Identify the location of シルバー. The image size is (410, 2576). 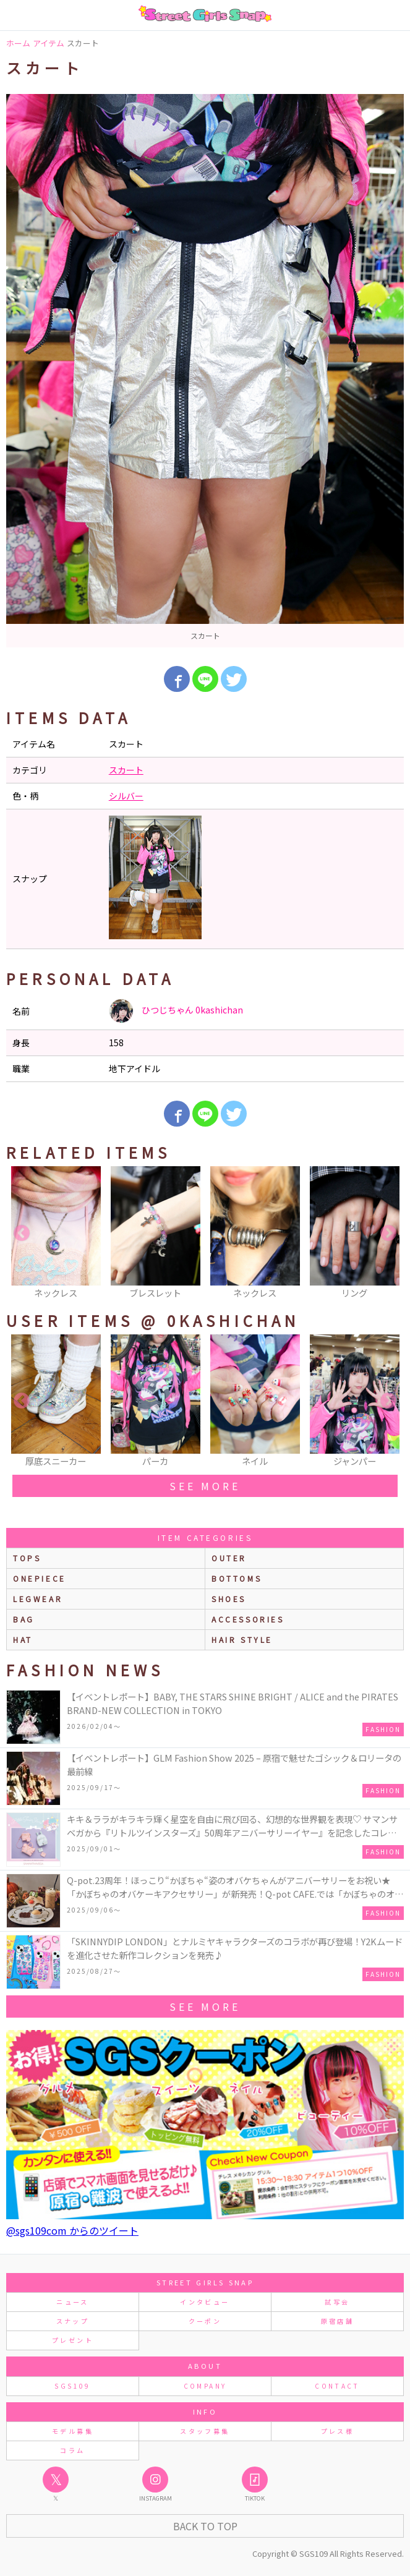
(126, 796).